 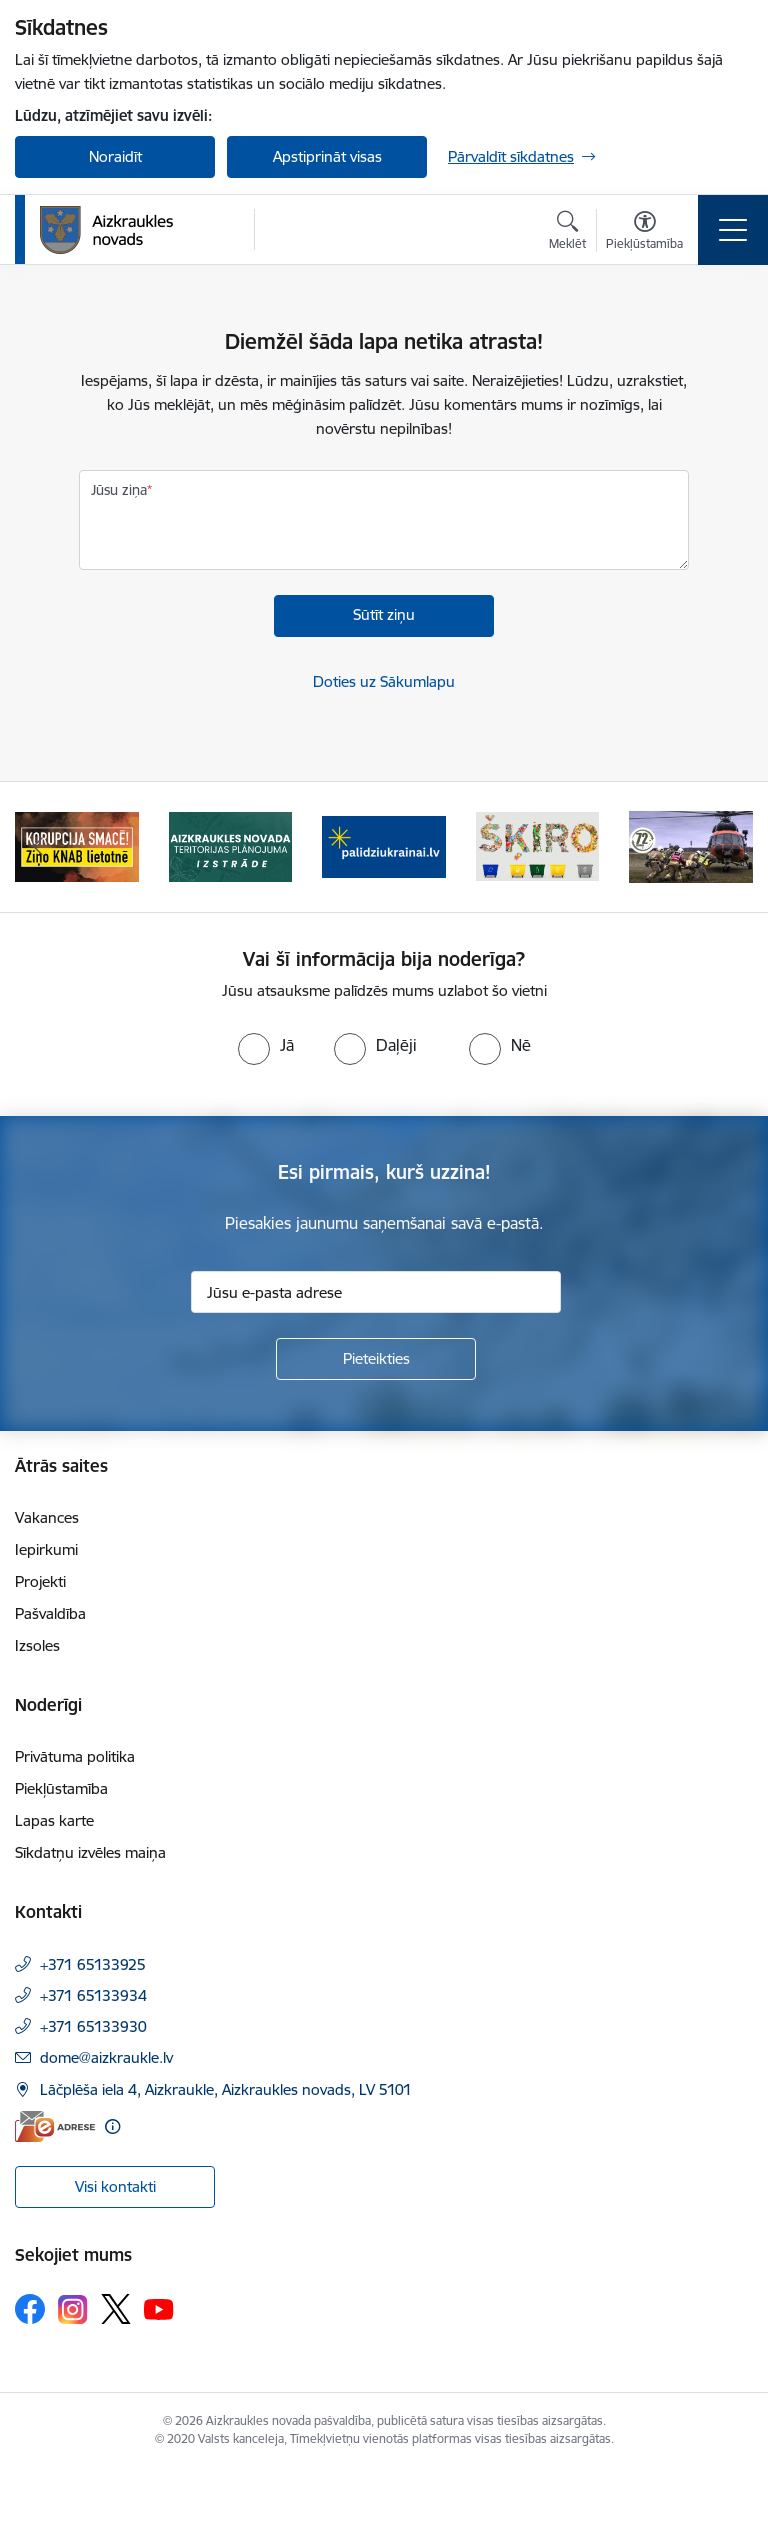 What do you see at coordinates (37, 1645) in the screenshot?
I see `Izsoles` at bounding box center [37, 1645].